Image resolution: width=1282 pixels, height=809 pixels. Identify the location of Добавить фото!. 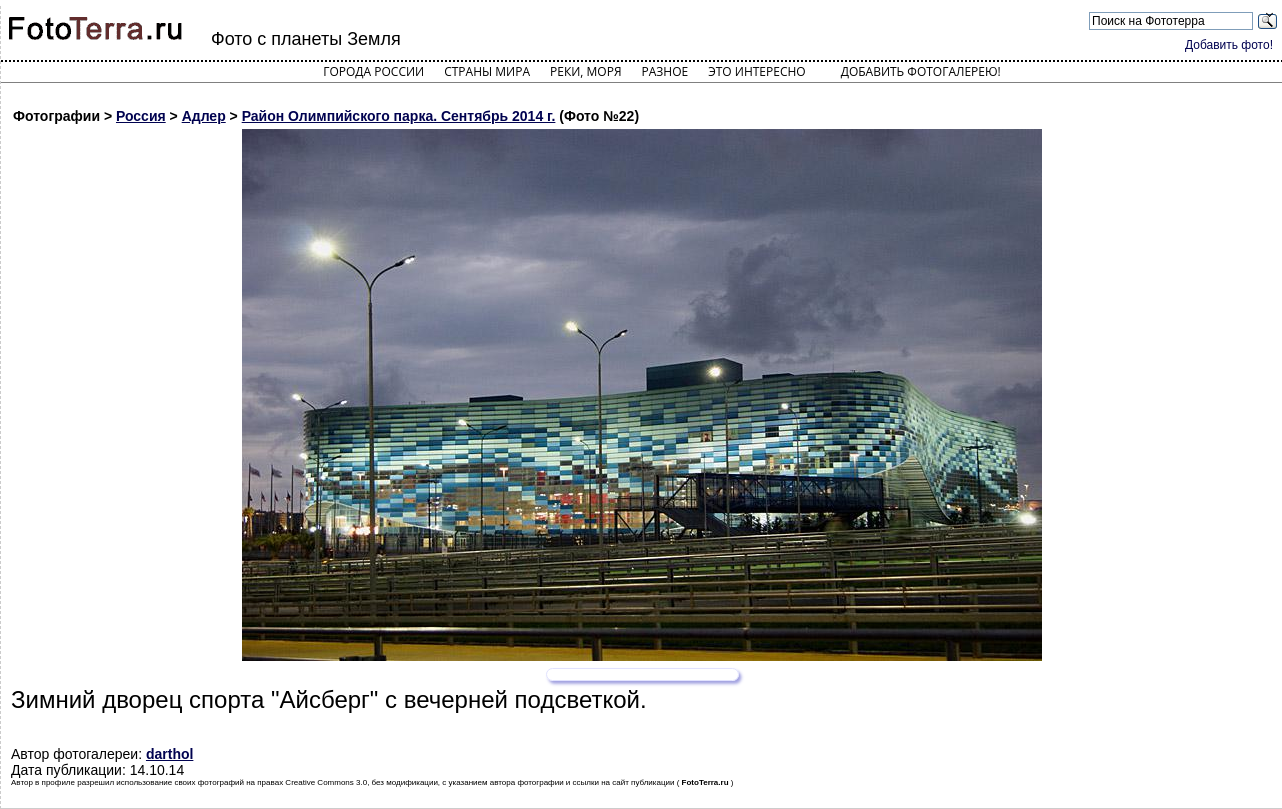
(1229, 45).